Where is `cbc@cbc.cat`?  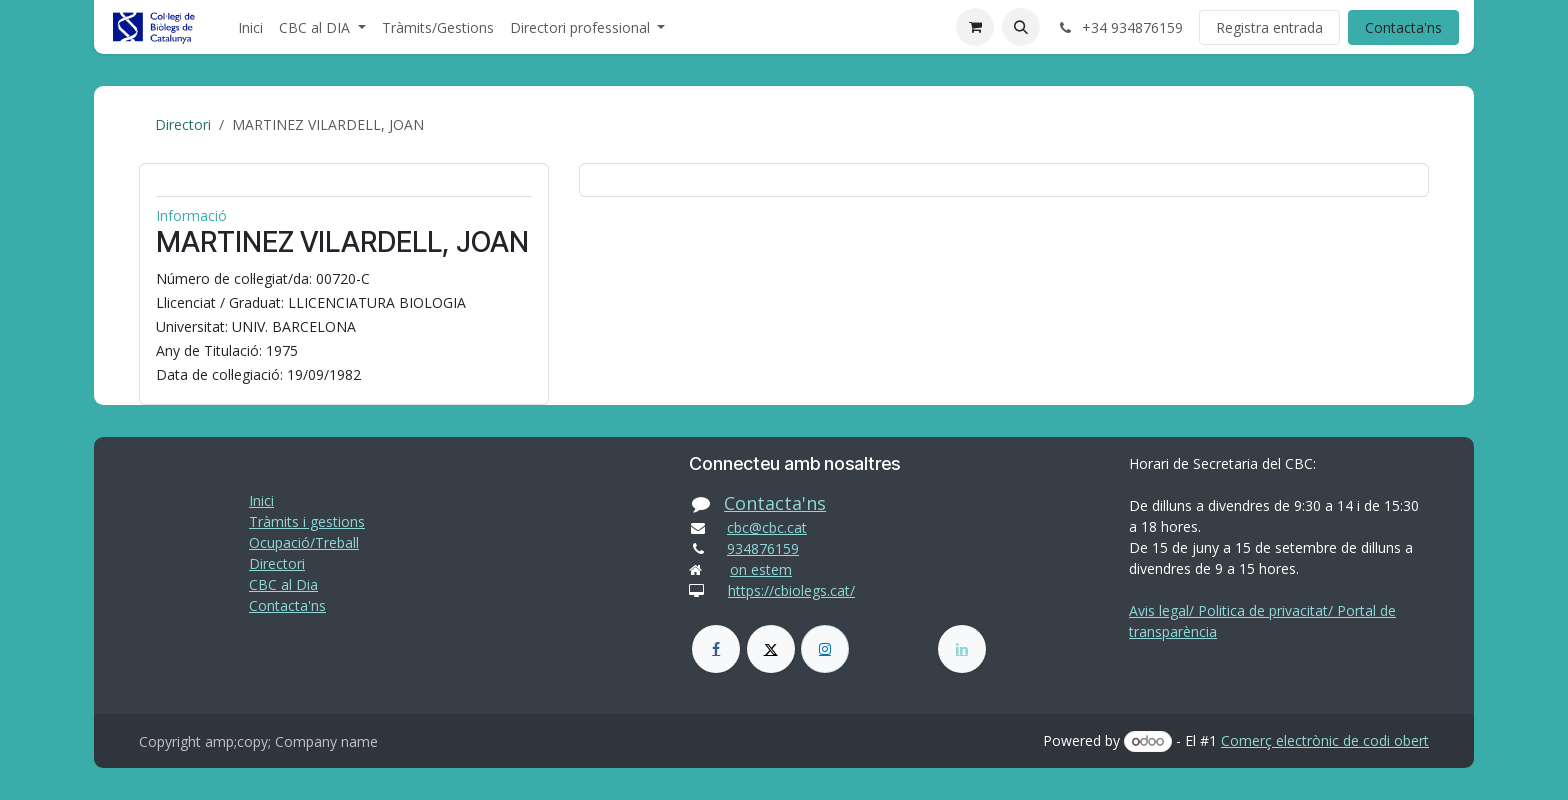
cbc@cbc.cat is located at coordinates (767, 527).